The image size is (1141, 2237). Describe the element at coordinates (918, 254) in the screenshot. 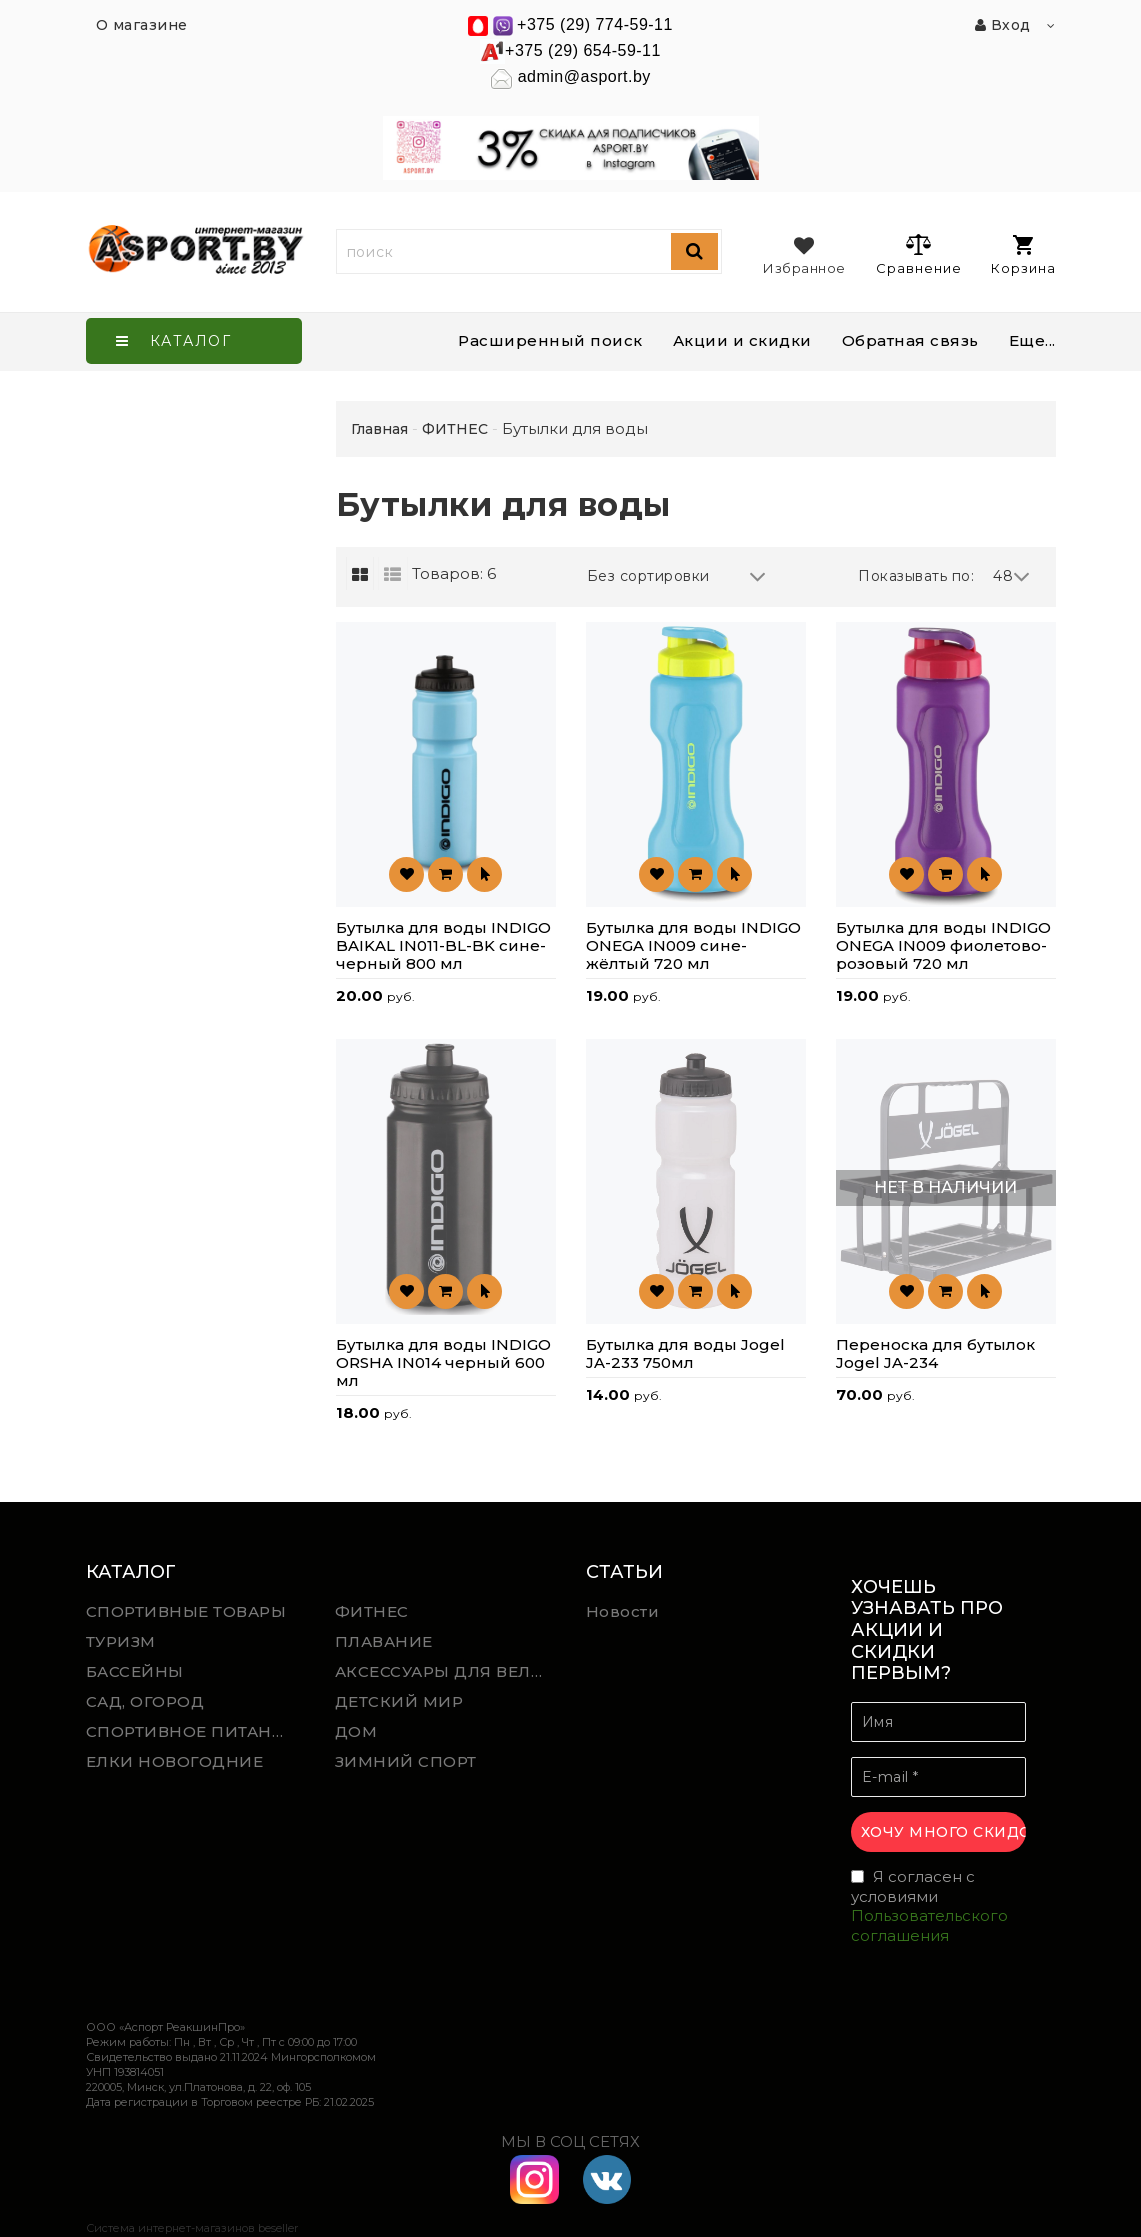

I see `Сравнение` at that location.